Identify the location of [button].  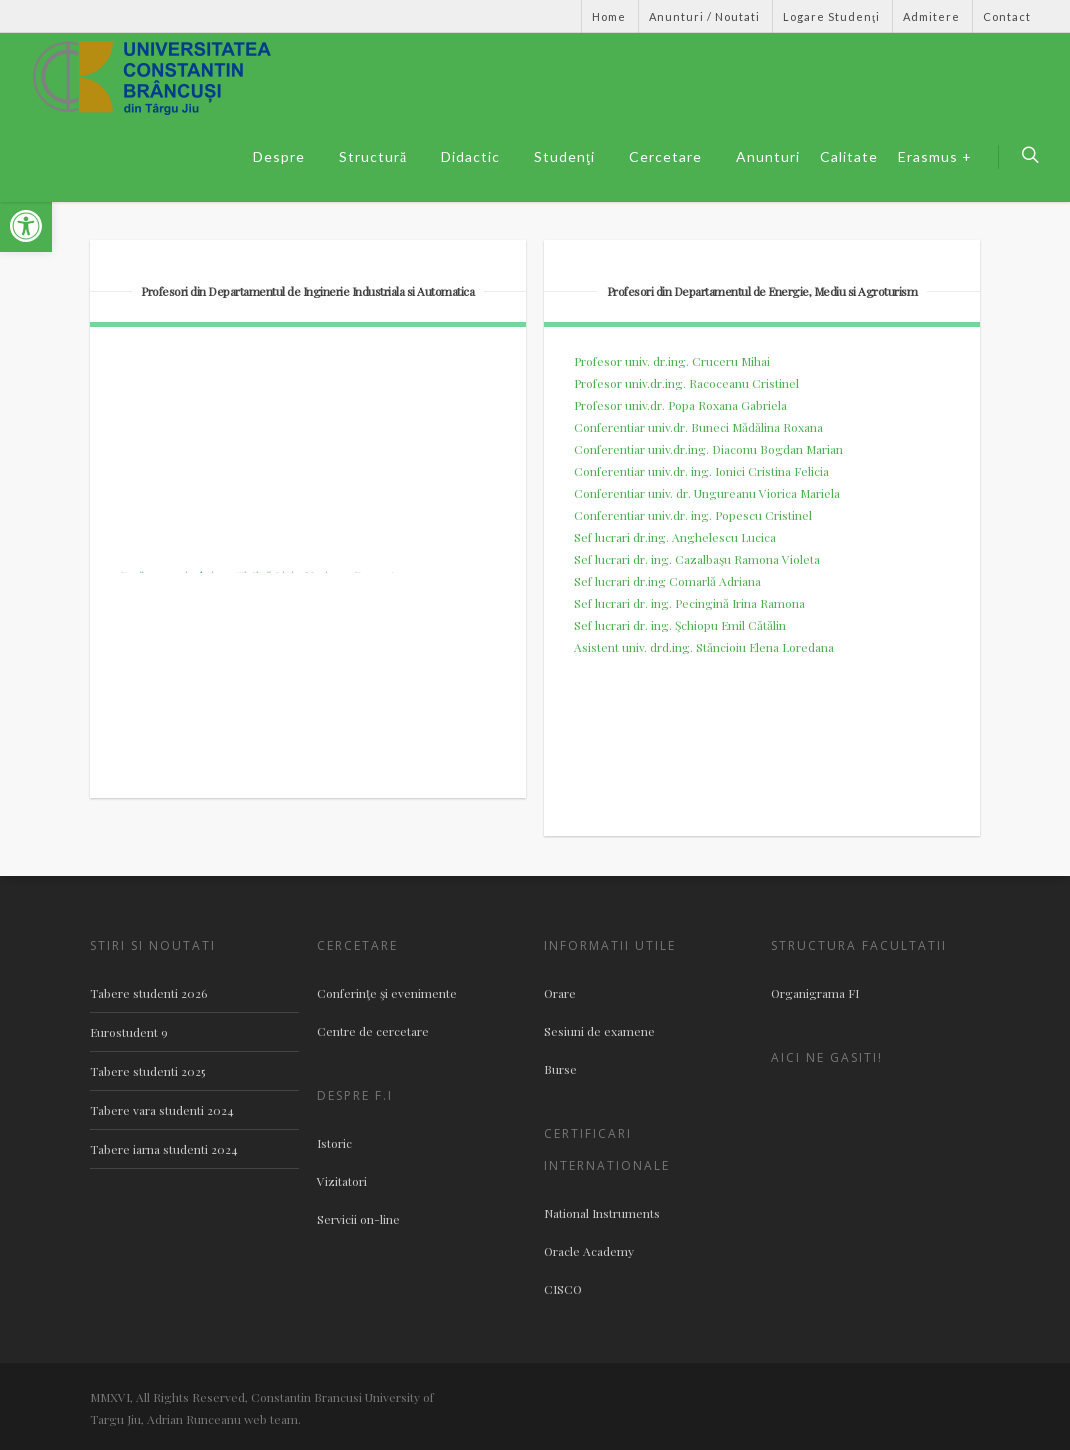
(26, 226).